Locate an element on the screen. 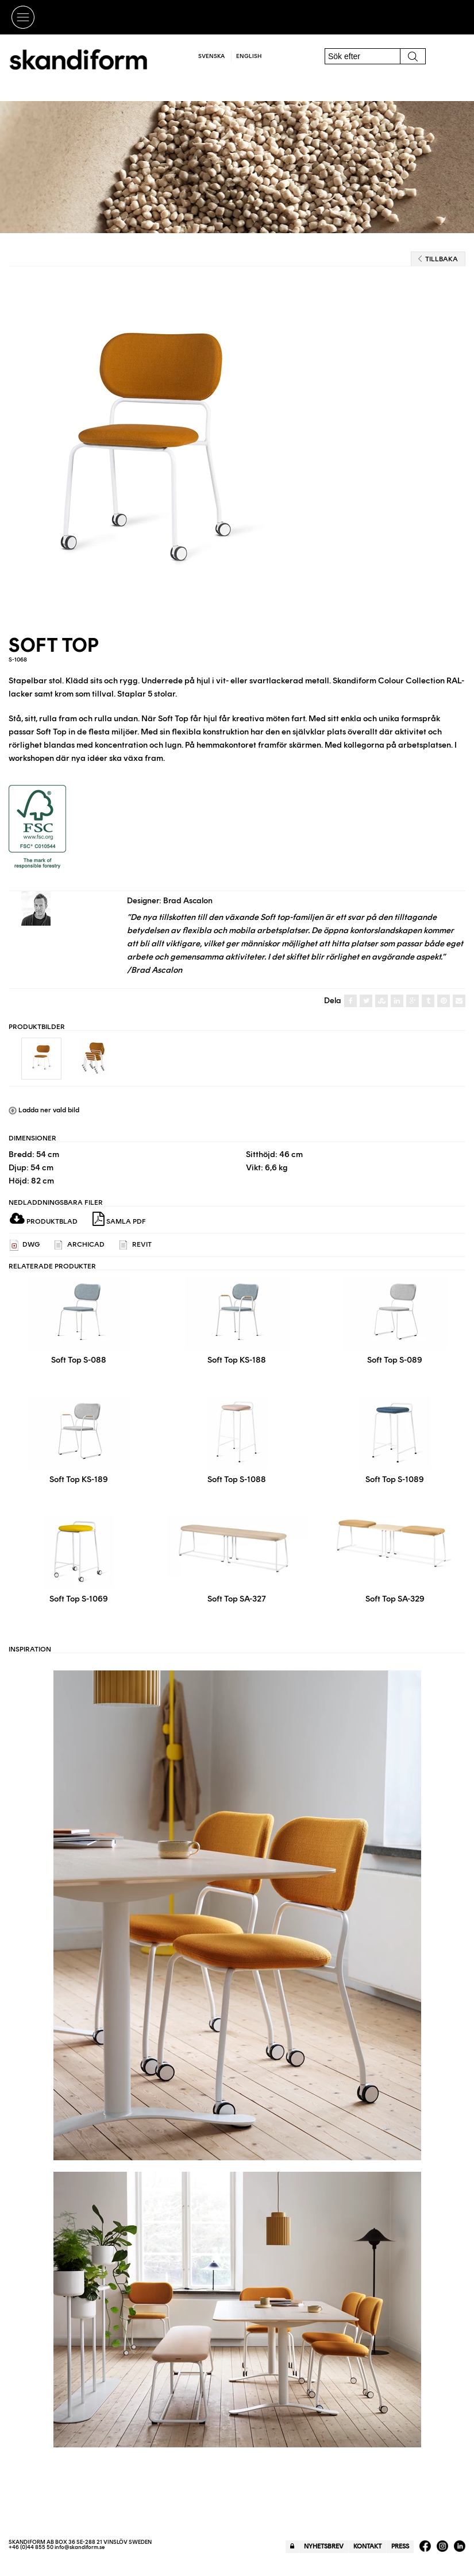 Image resolution: width=474 pixels, height=2576 pixels. Nyhetsbrev is located at coordinates (324, 2546).